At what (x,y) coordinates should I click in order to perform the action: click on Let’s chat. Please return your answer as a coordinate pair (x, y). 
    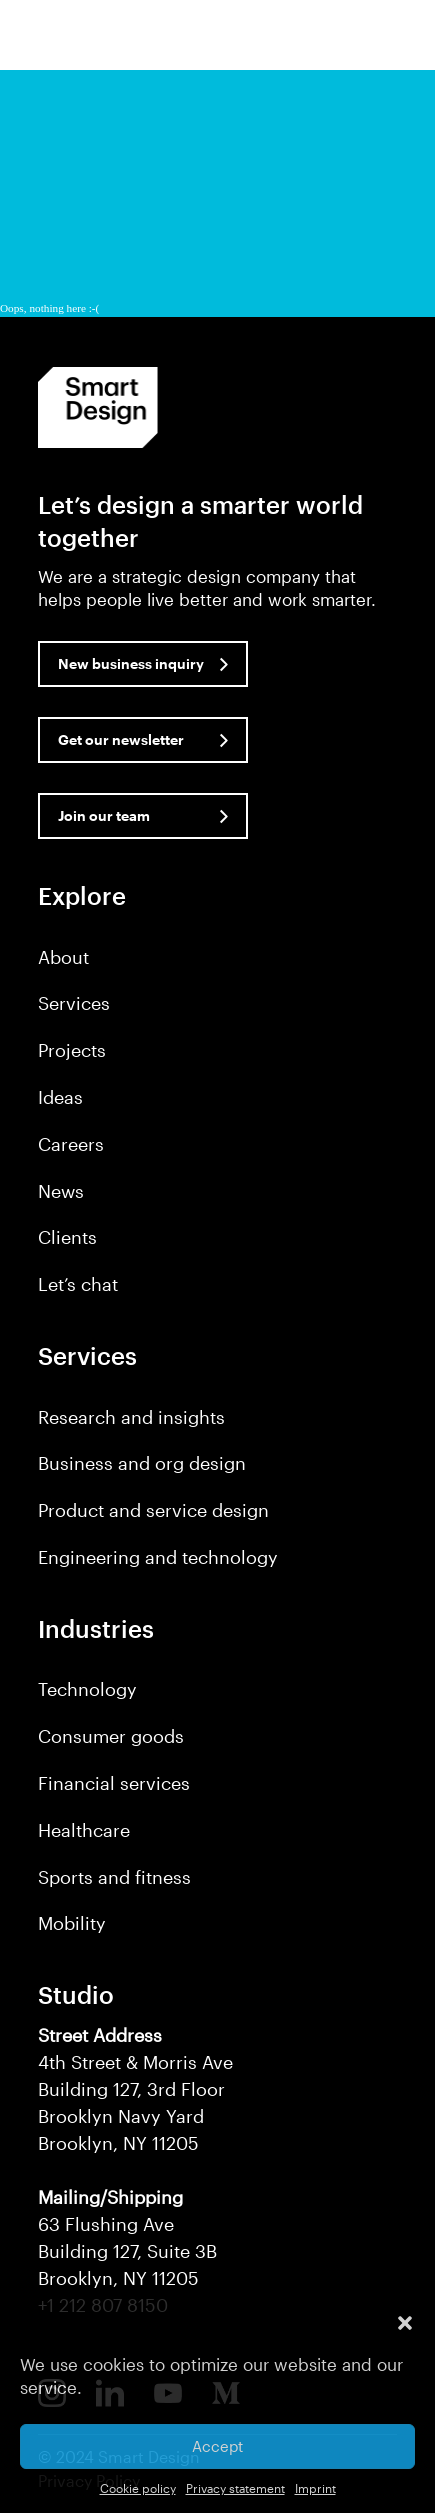
    Looking at the image, I should click on (78, 1284).